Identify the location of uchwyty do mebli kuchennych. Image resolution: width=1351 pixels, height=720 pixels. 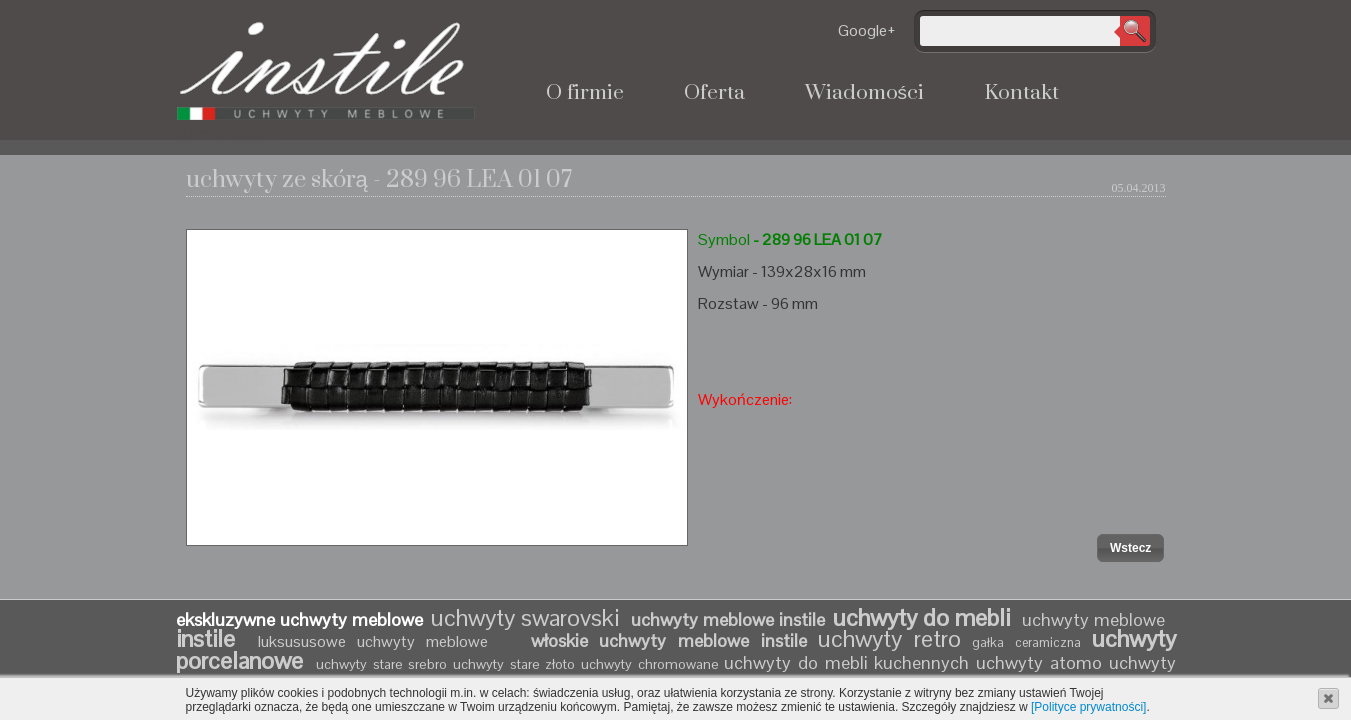
(846, 662).